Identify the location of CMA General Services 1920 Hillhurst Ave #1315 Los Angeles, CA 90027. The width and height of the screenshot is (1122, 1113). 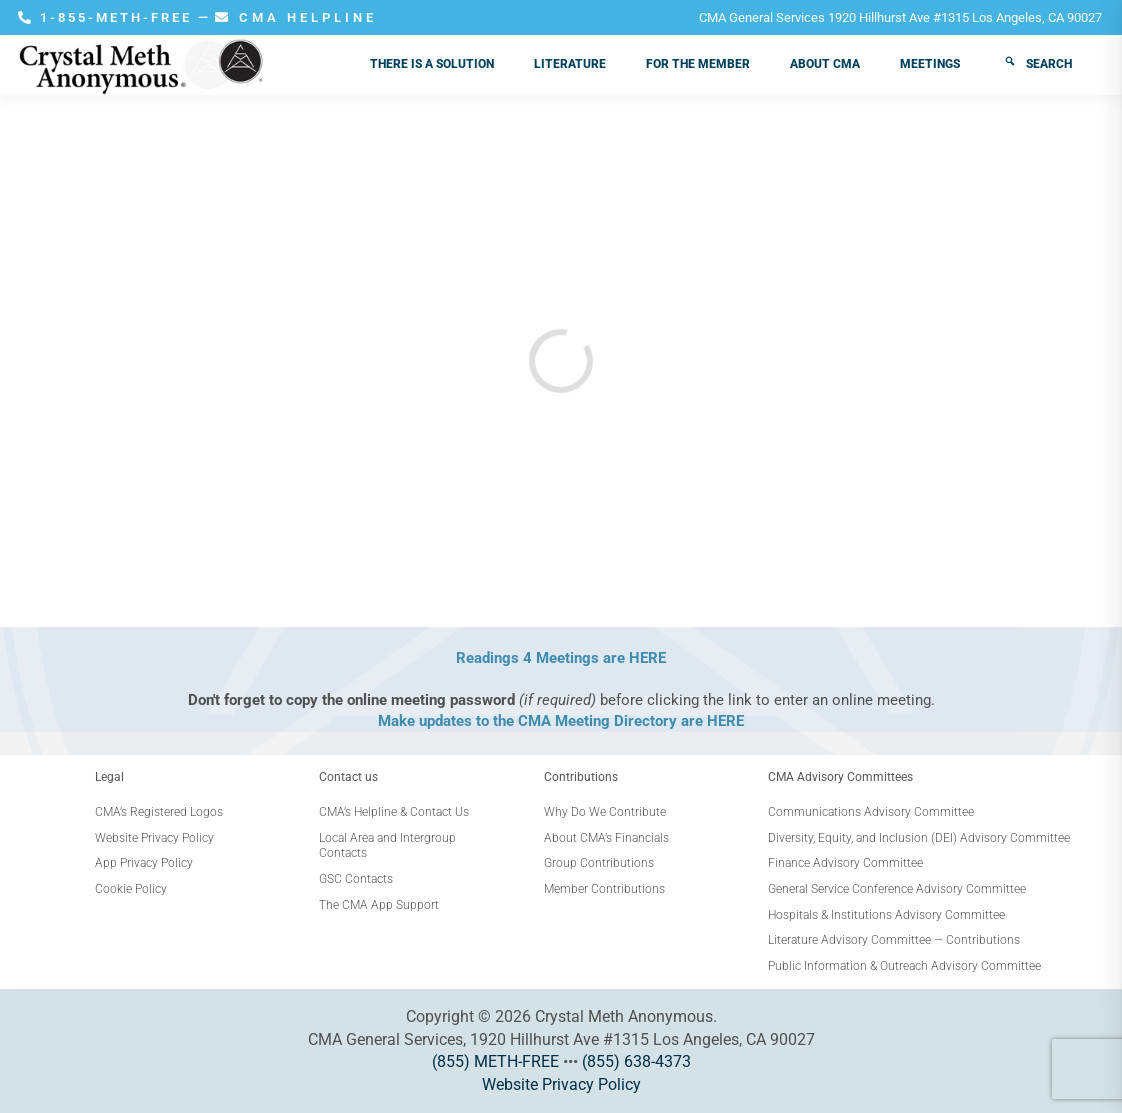
(900, 17).